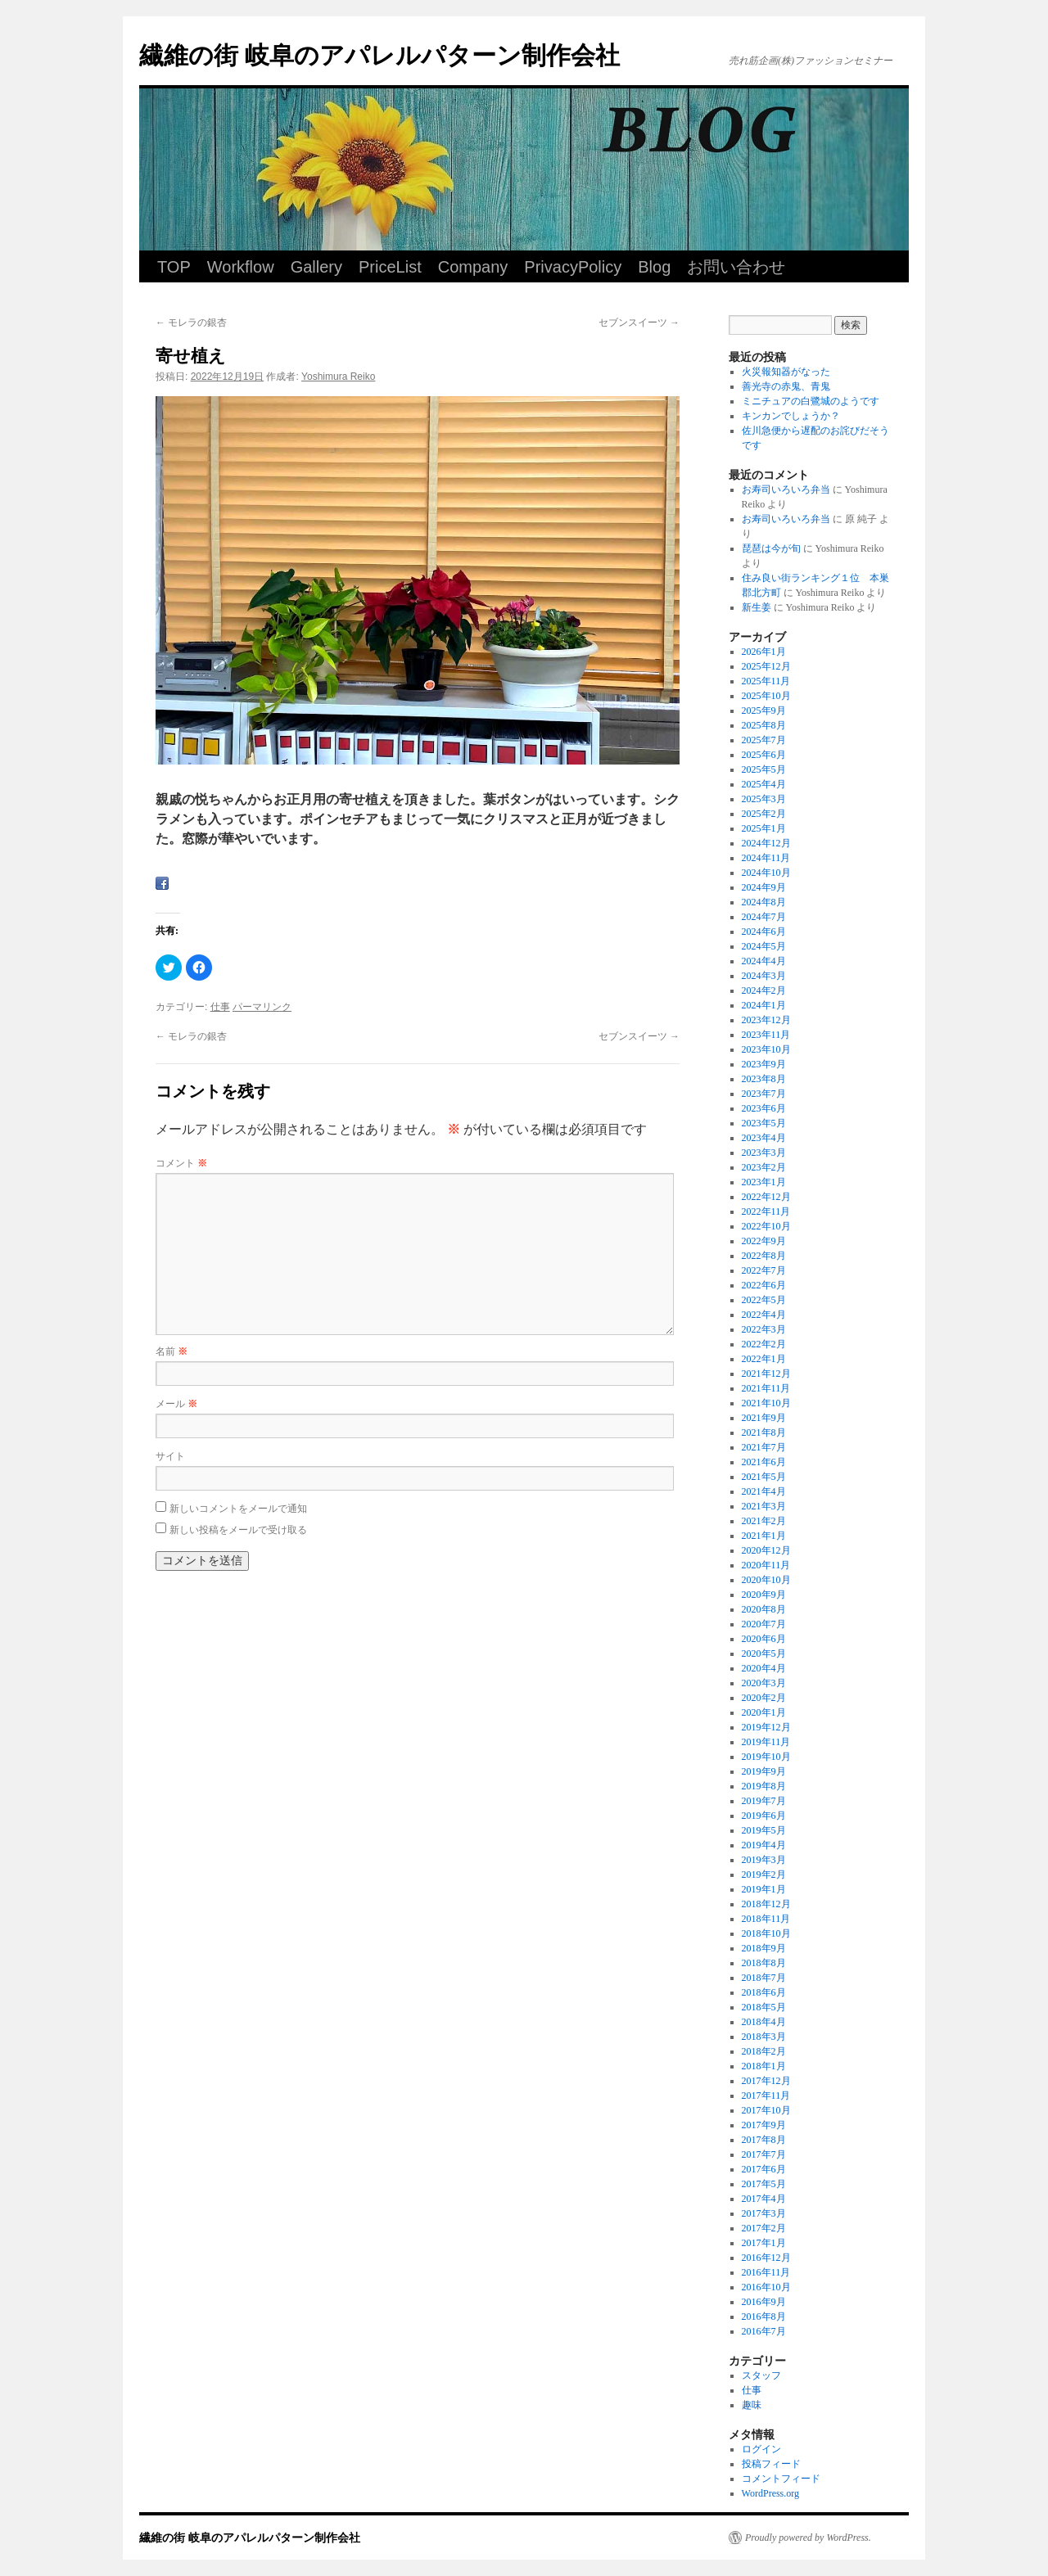 The image size is (1048, 2576). I want to click on 2017年7月, so click(764, 2154).